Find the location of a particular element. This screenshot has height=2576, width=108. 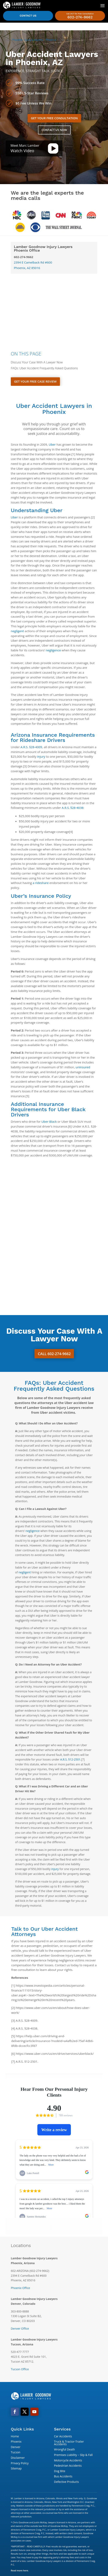

2394 E Camelback Rd #600 is located at coordinates (33, 262).